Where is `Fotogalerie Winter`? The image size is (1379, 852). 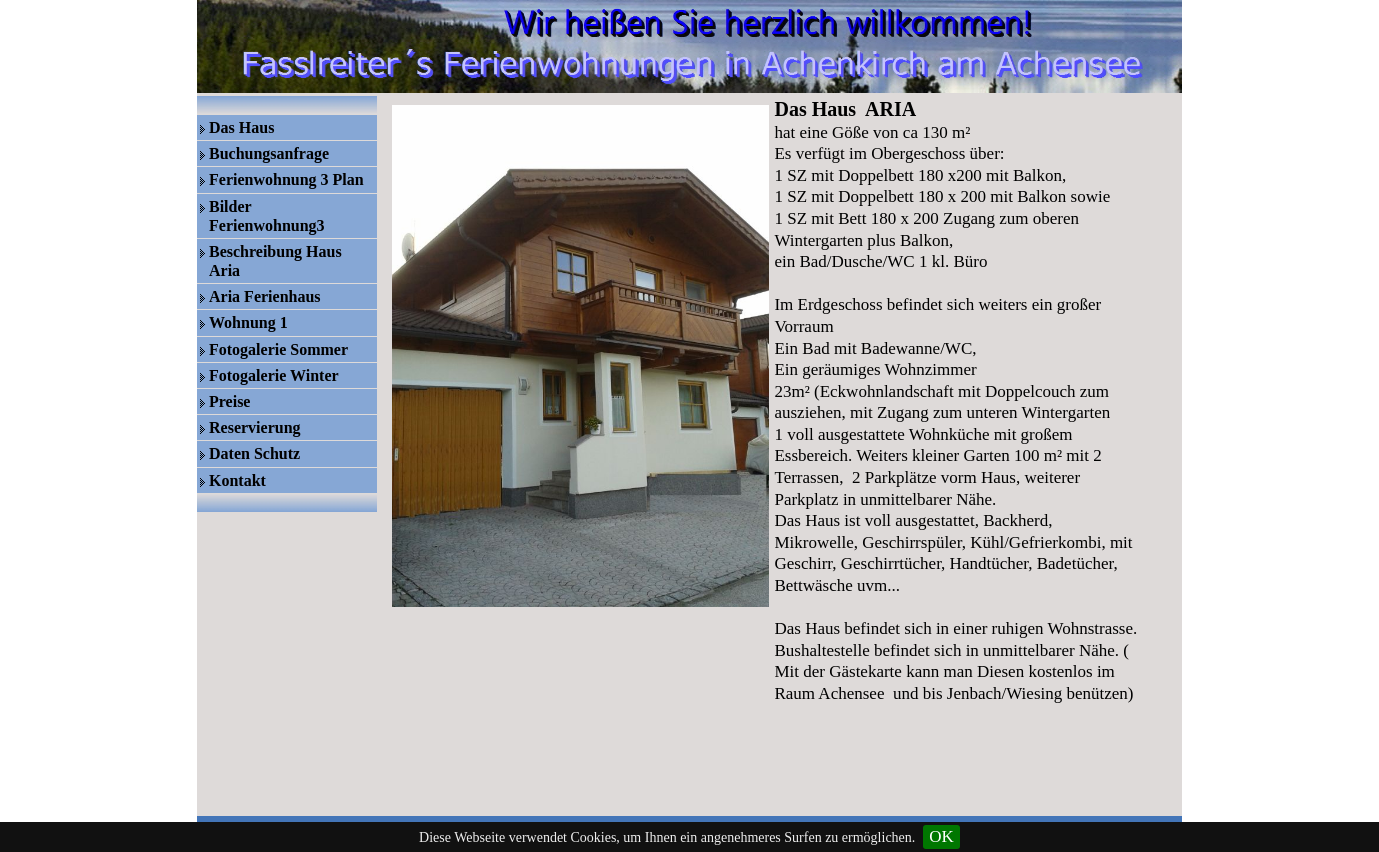
Fotogalerie Winter is located at coordinates (274, 375).